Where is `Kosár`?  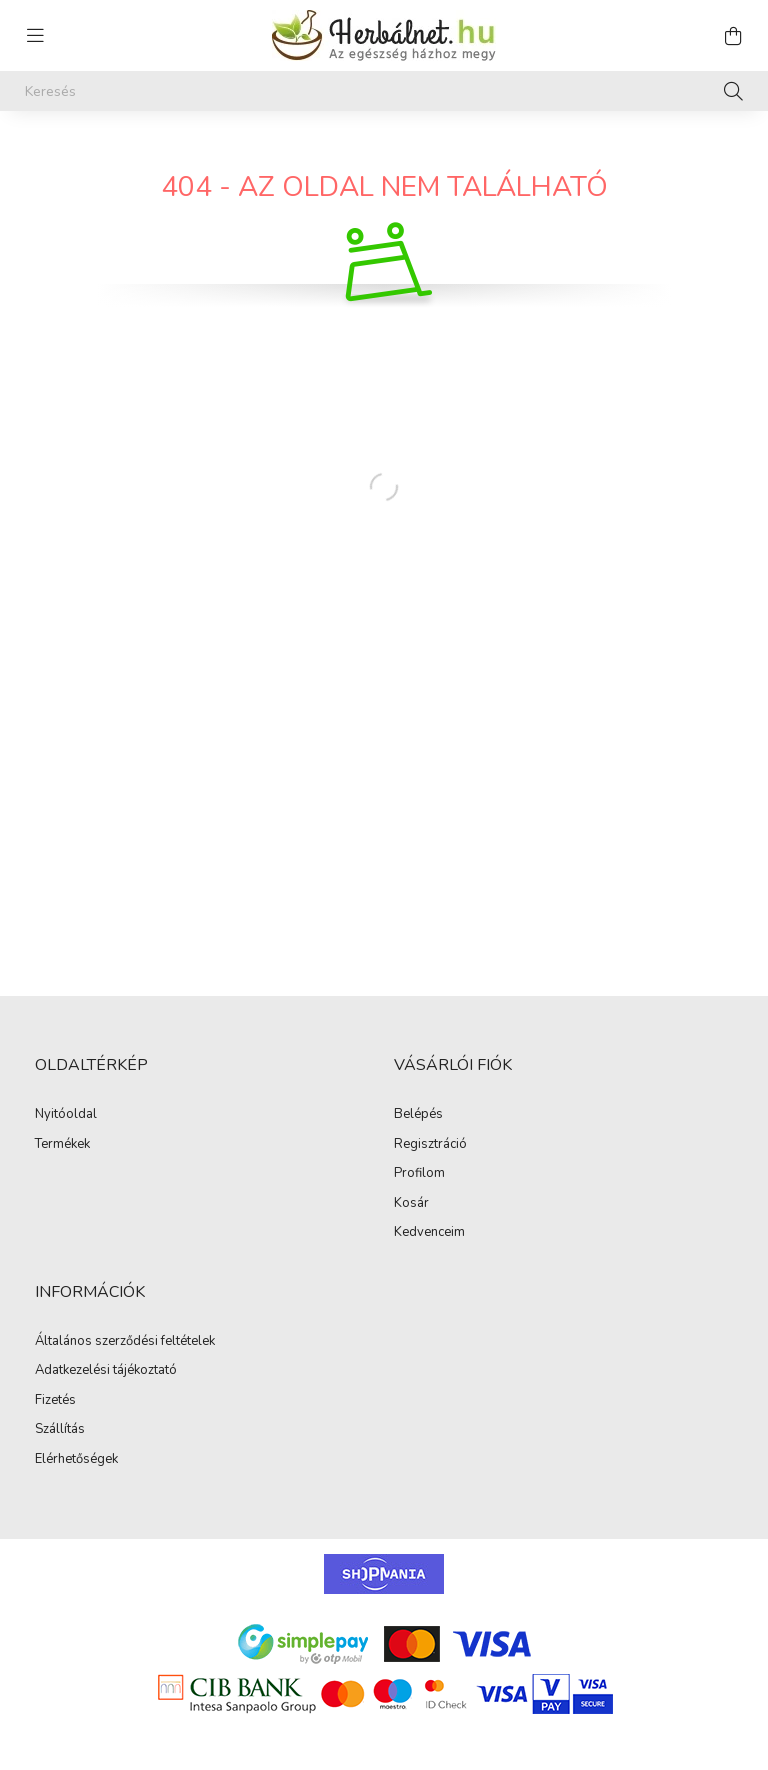
Kosár is located at coordinates (411, 1204).